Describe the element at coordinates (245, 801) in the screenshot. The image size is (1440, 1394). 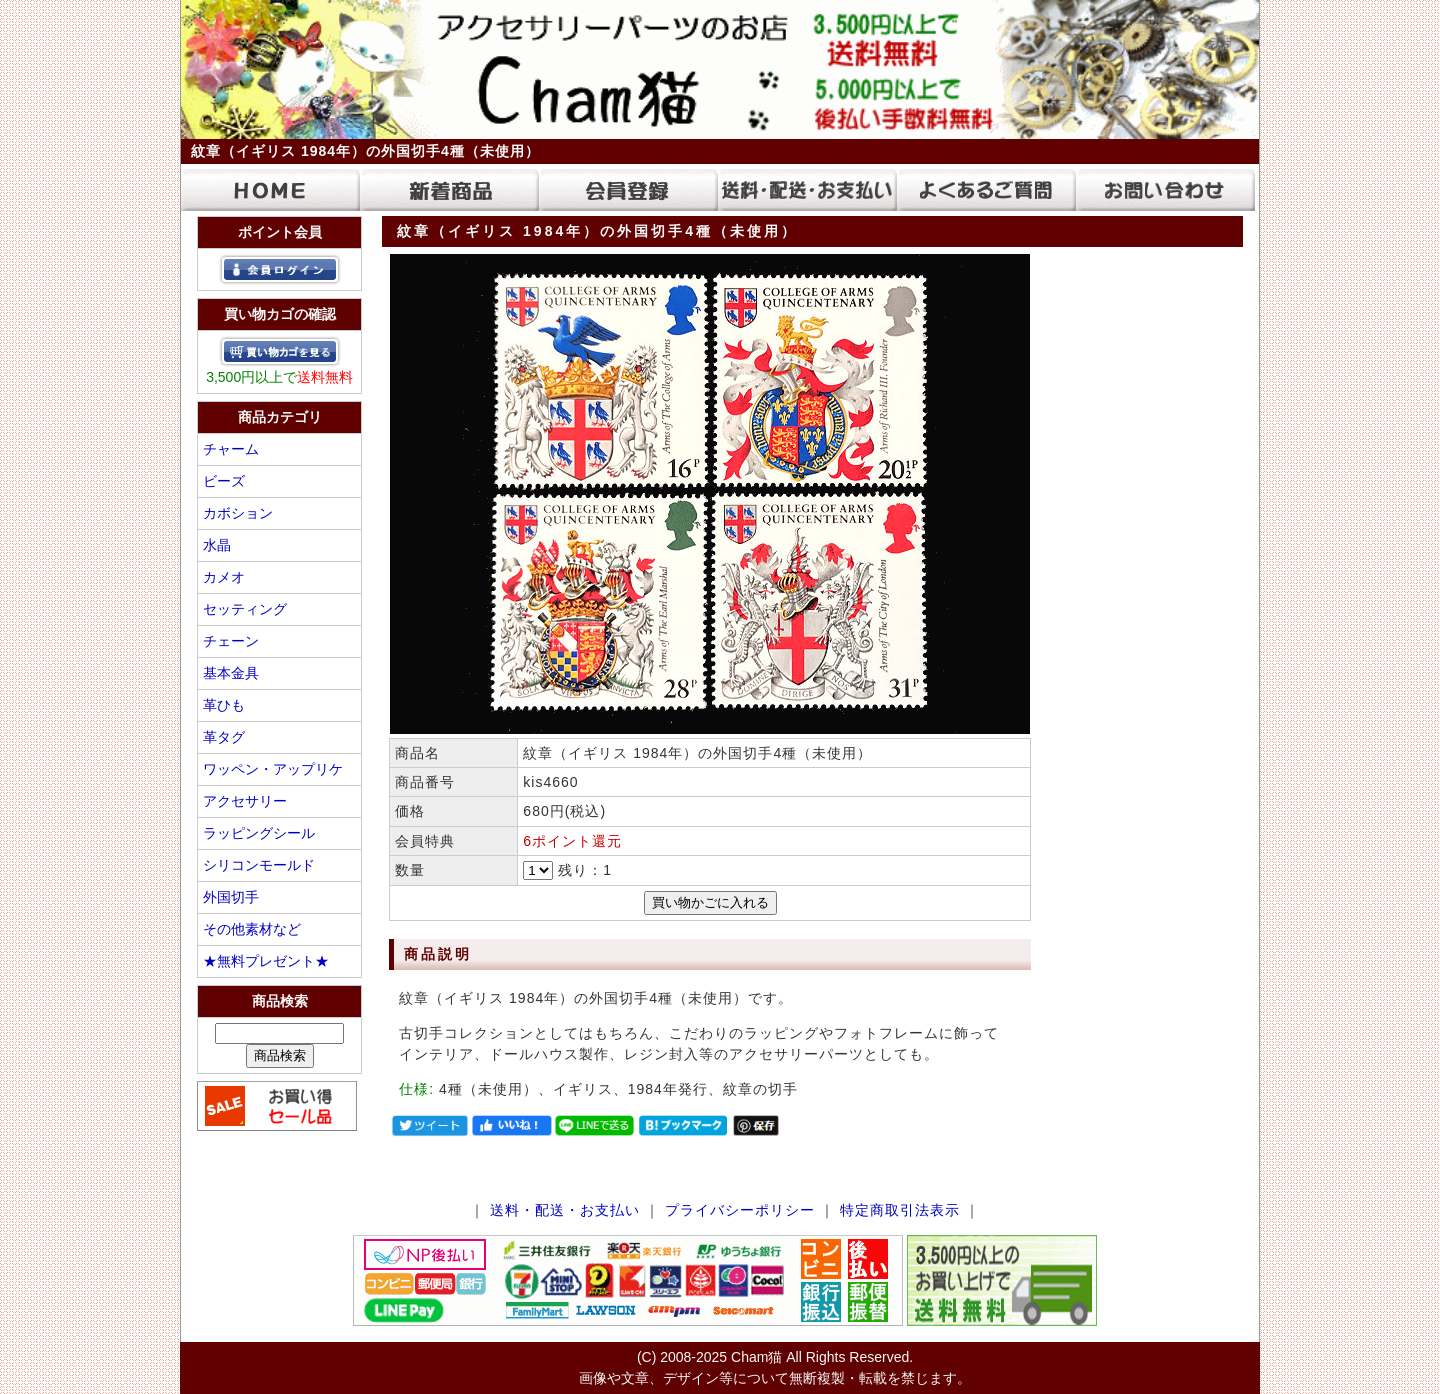
I see `アクセサリー` at that location.